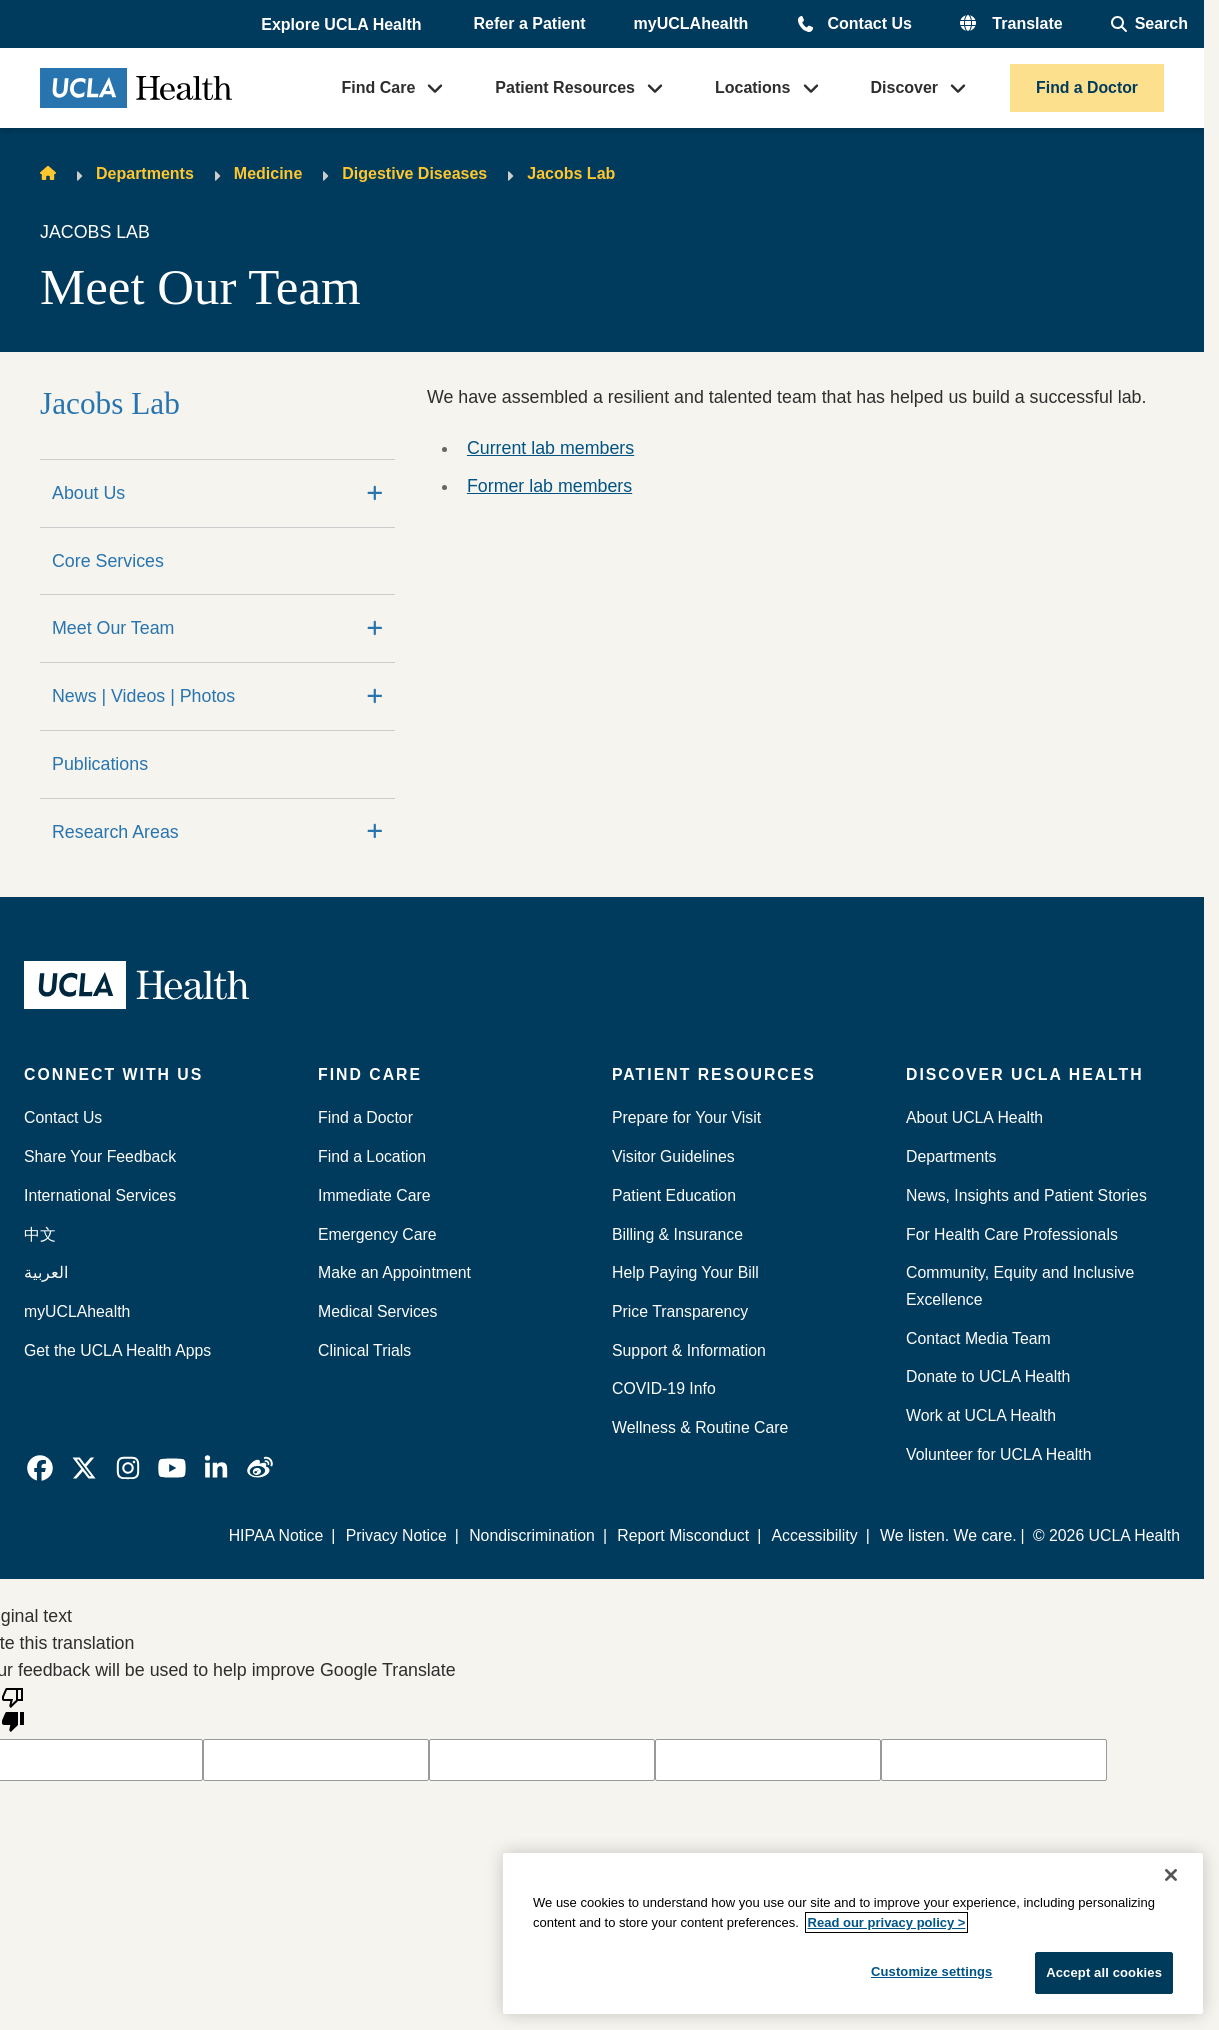 The image size is (1219, 2030). What do you see at coordinates (374, 1195) in the screenshot?
I see `Immediate Care` at bounding box center [374, 1195].